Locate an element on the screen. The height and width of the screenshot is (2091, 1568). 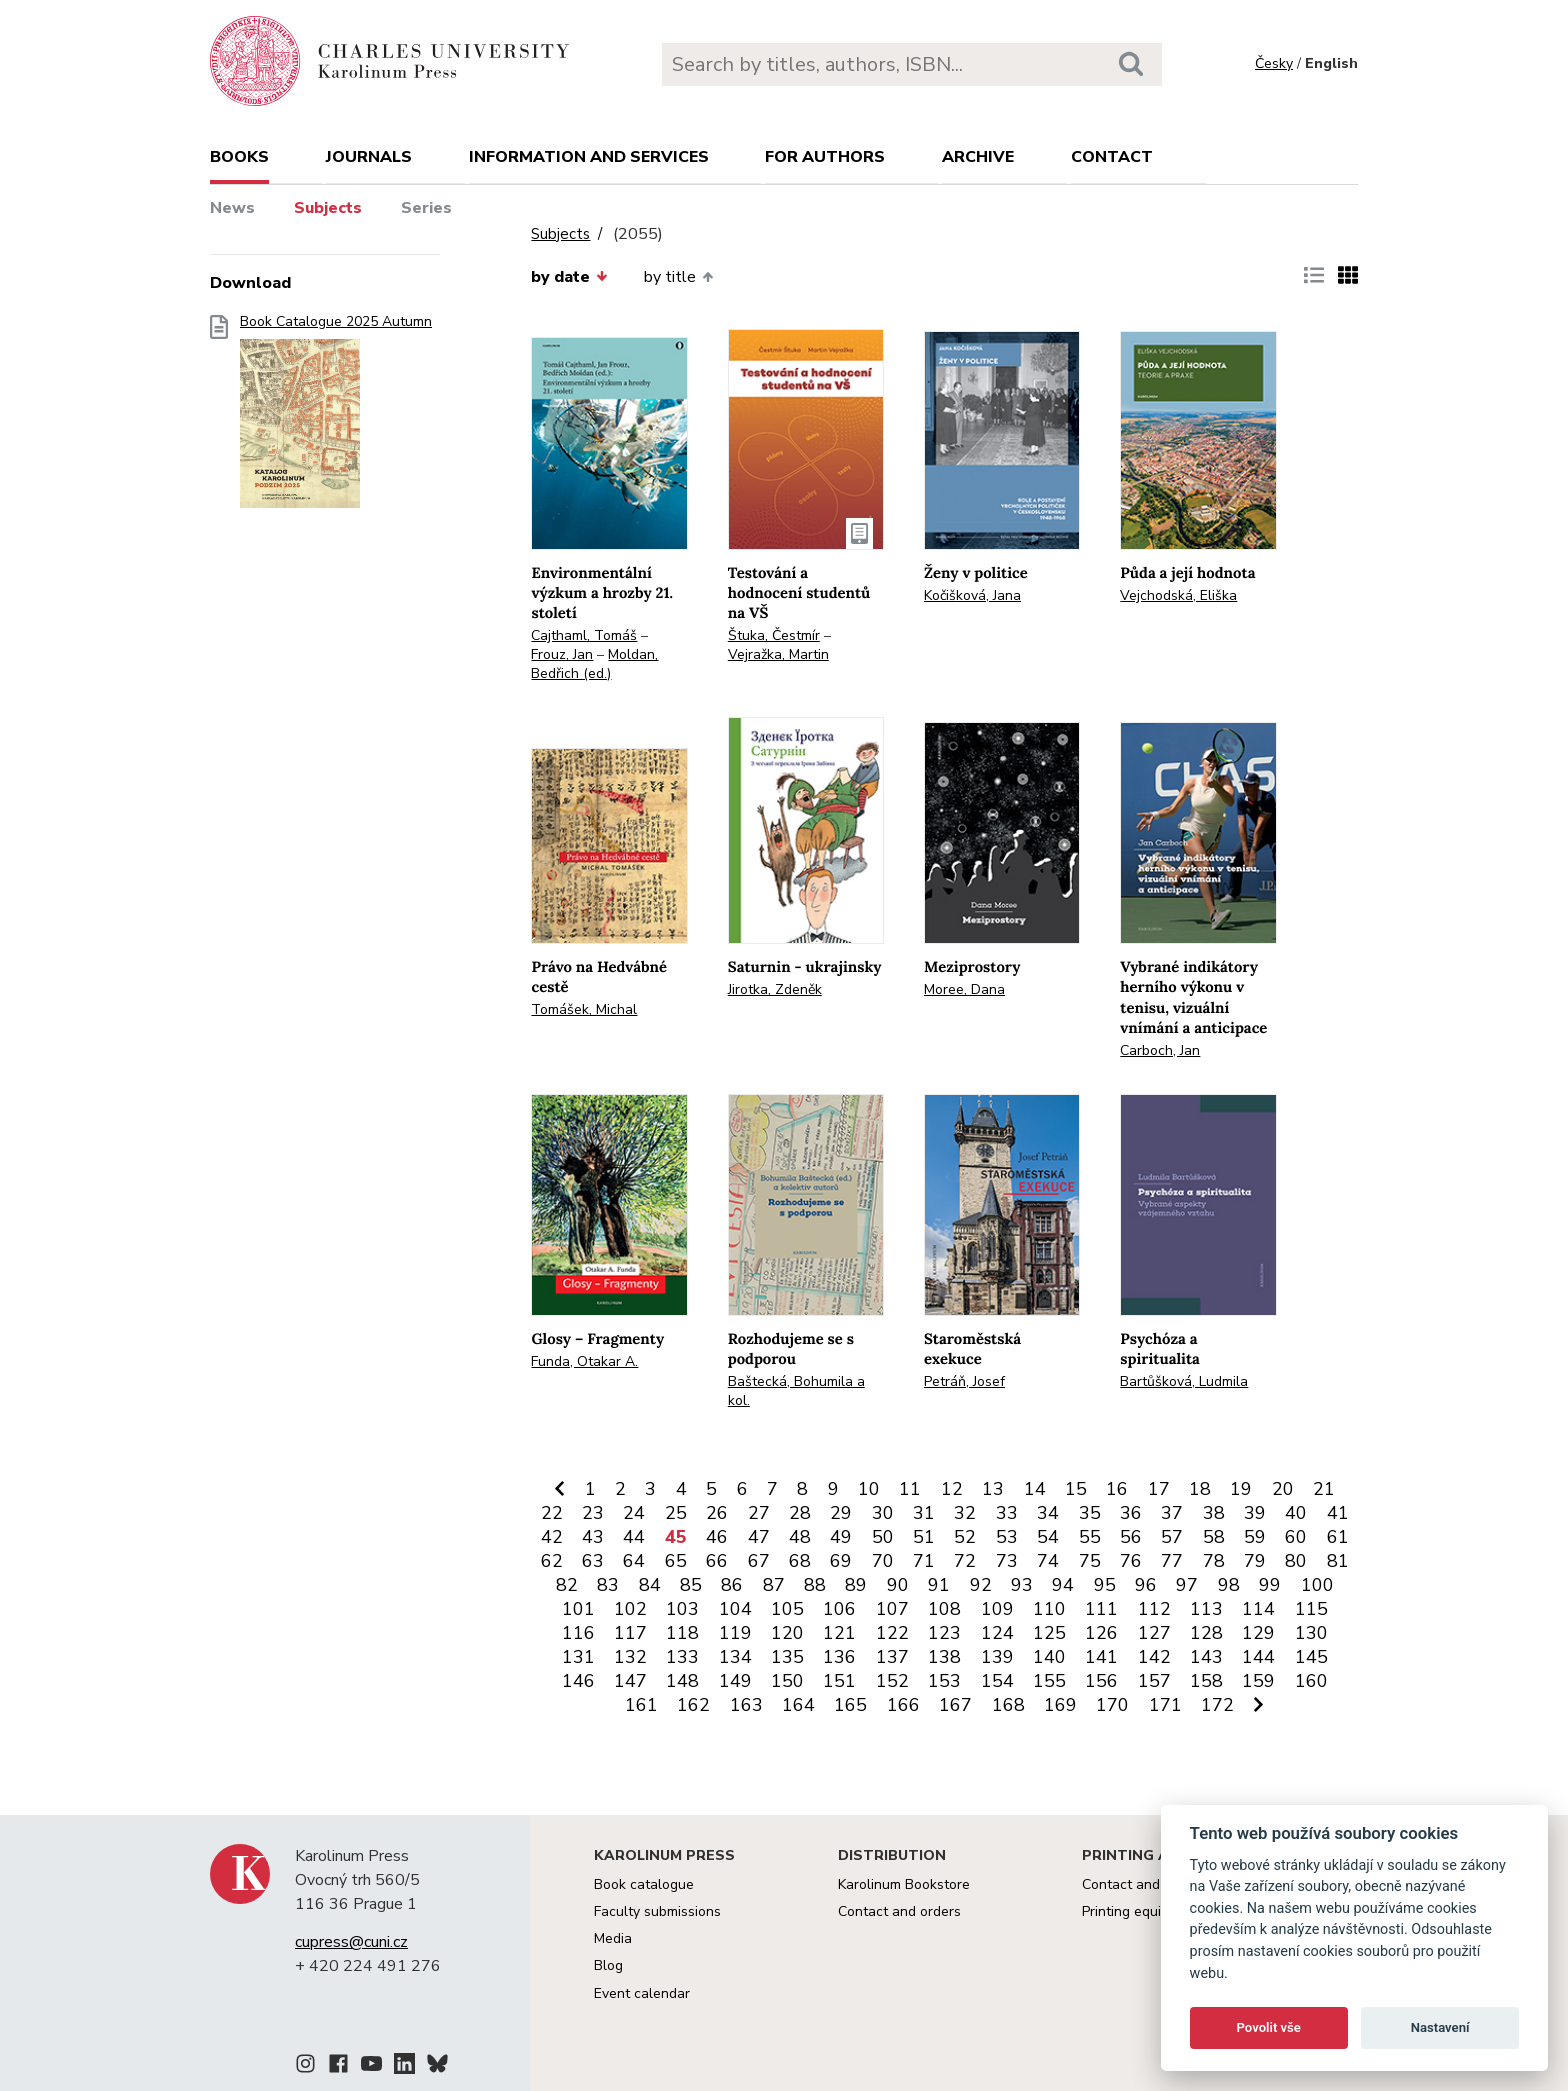
Bartůšková, Ludmila is located at coordinates (1184, 1381).